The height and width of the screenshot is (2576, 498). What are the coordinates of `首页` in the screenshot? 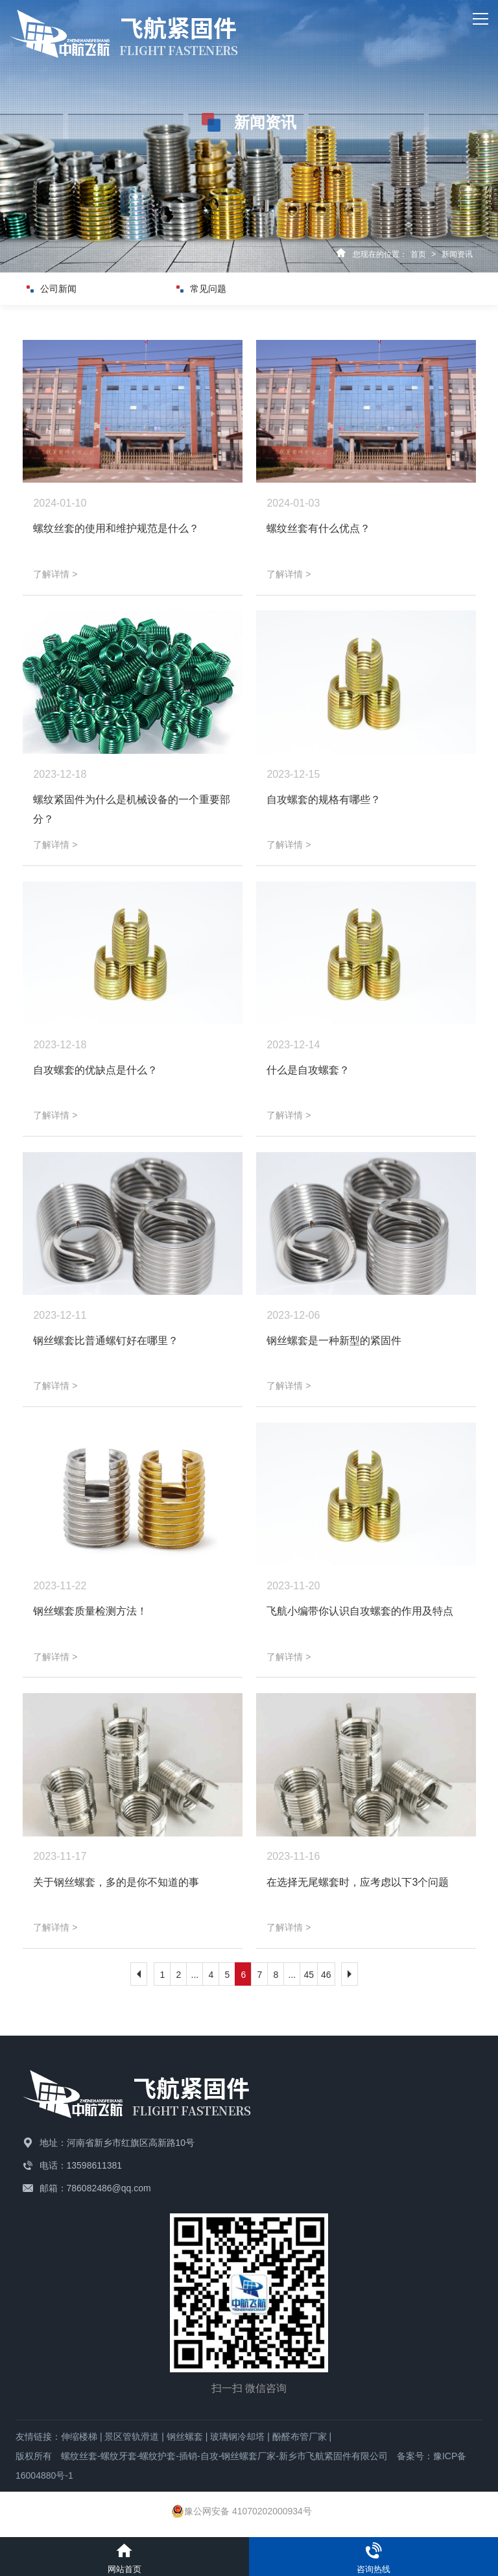 It's located at (418, 254).